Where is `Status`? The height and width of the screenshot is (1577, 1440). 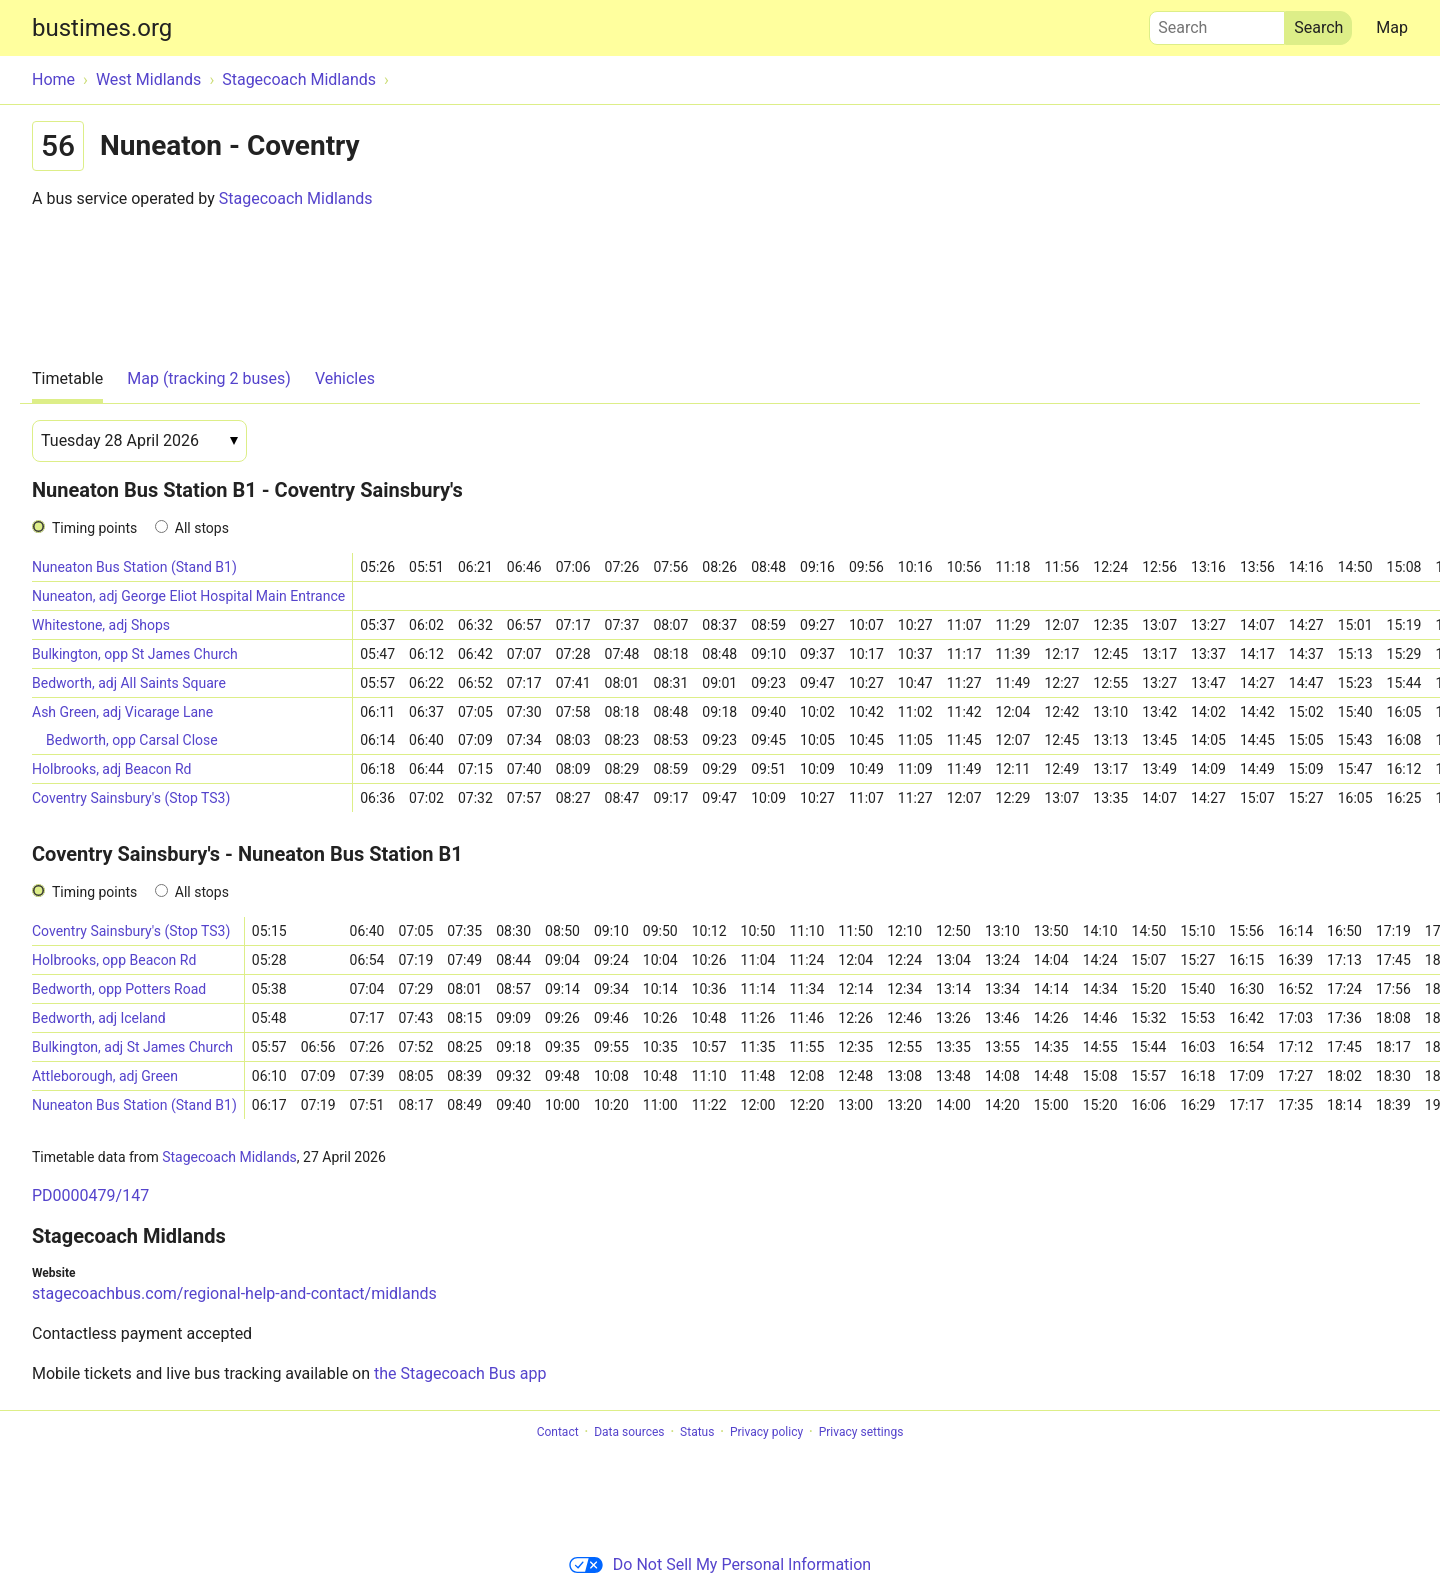 Status is located at coordinates (697, 1432).